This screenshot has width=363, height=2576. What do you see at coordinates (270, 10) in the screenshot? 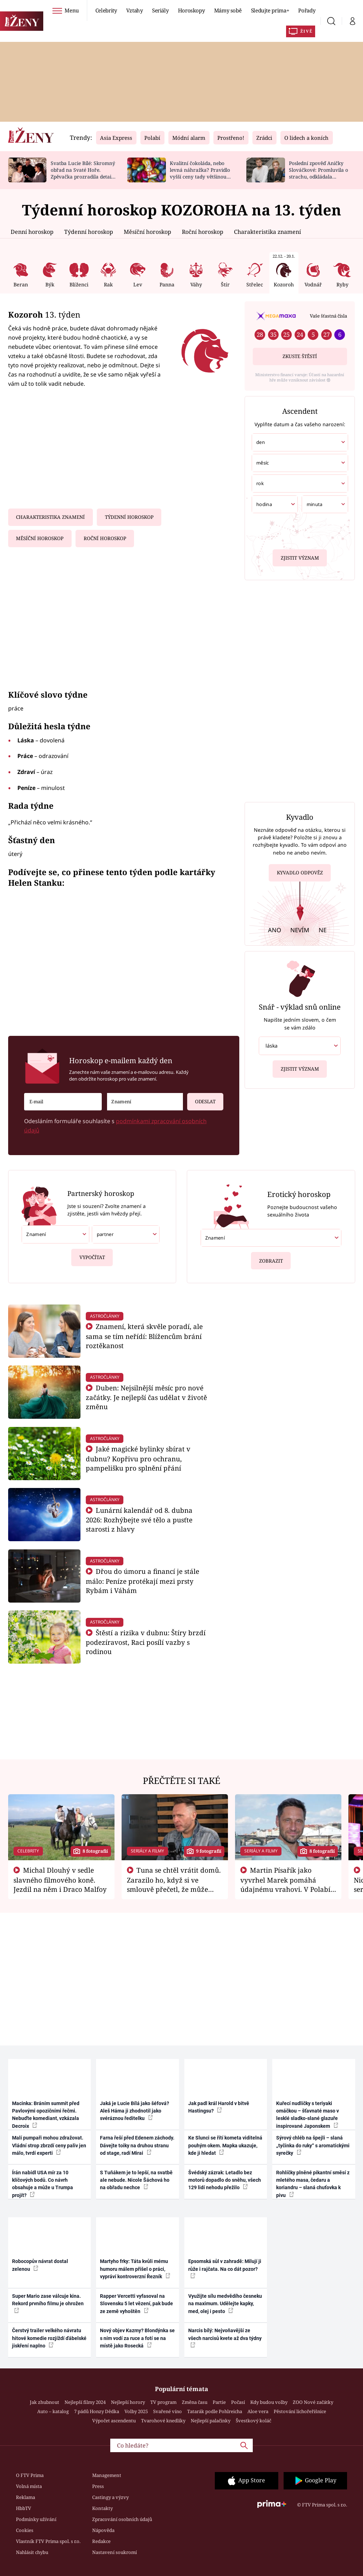
I see `Sledujte prima+` at bounding box center [270, 10].